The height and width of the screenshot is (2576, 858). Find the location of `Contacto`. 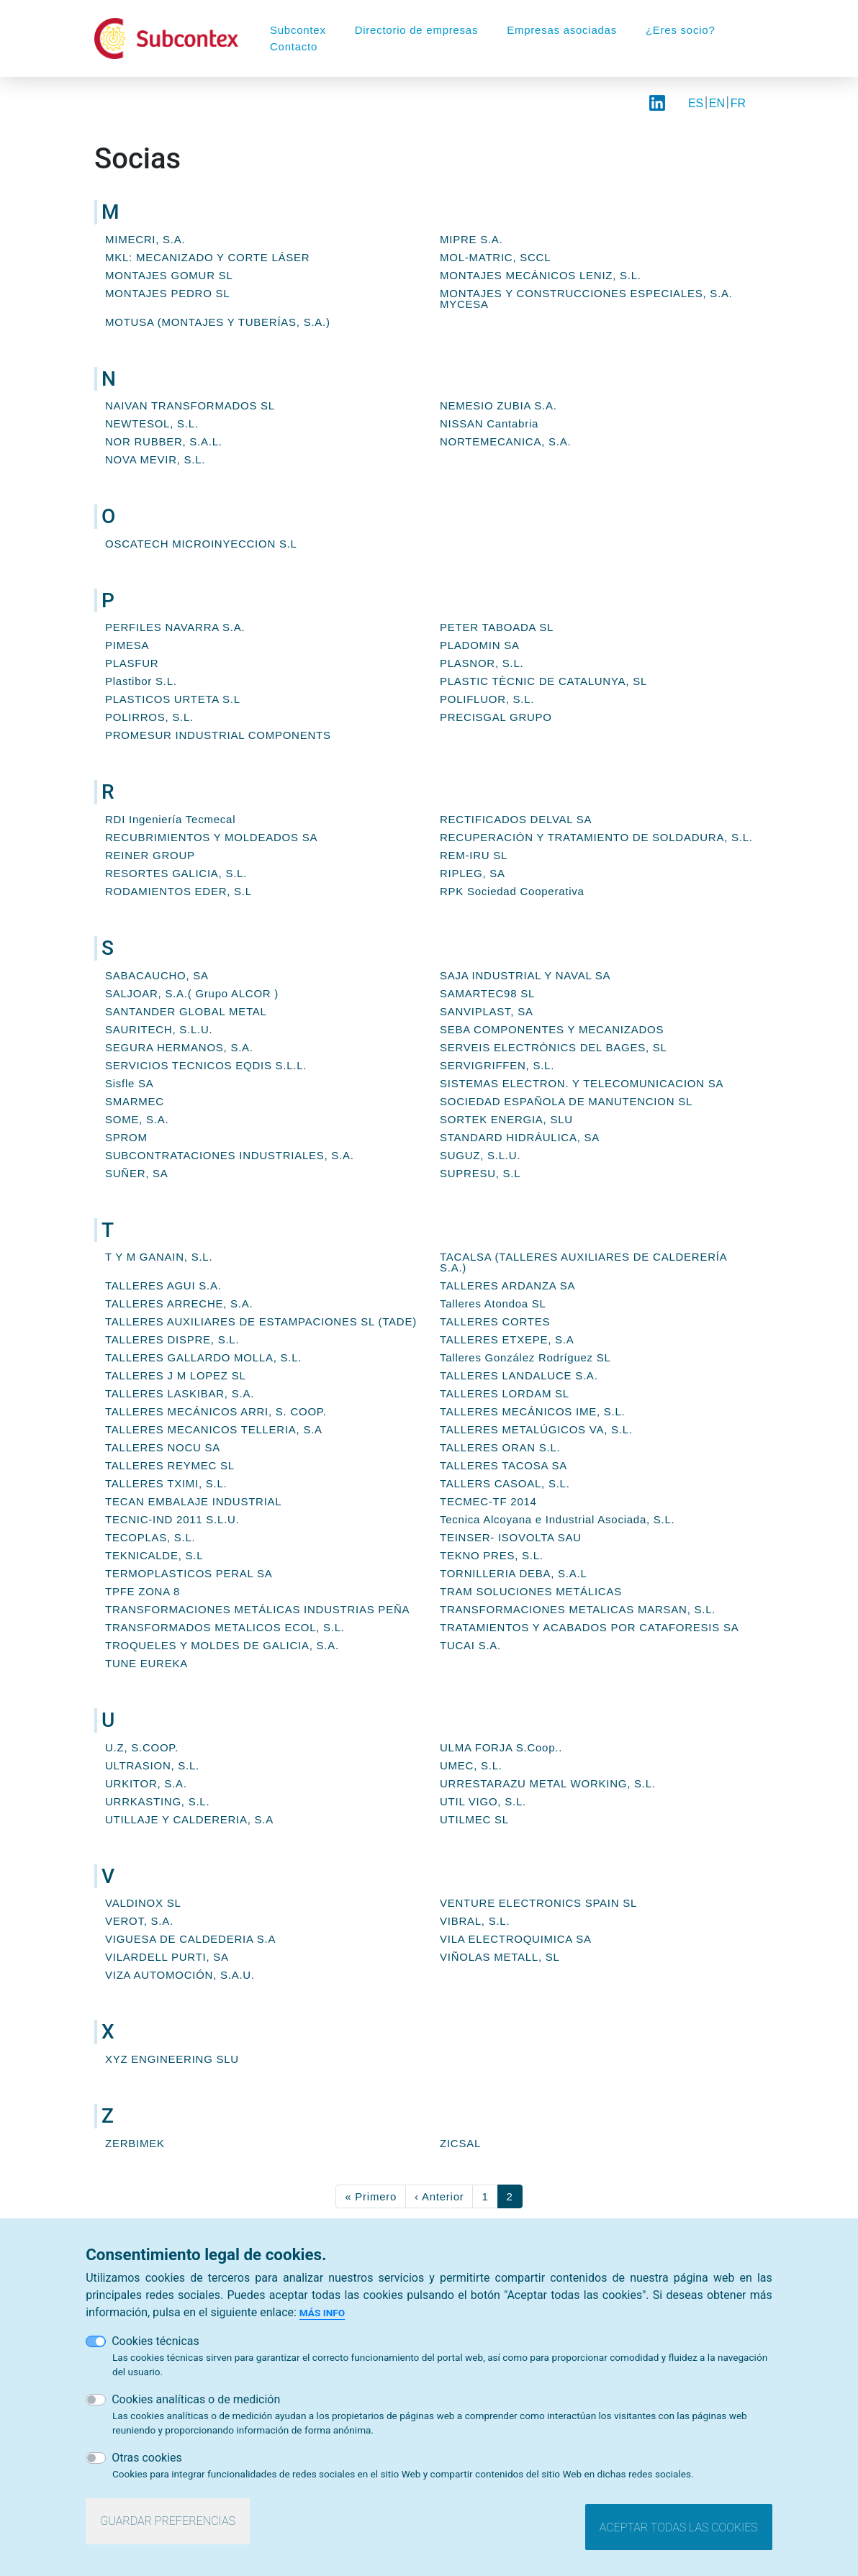

Contacto is located at coordinates (293, 46).